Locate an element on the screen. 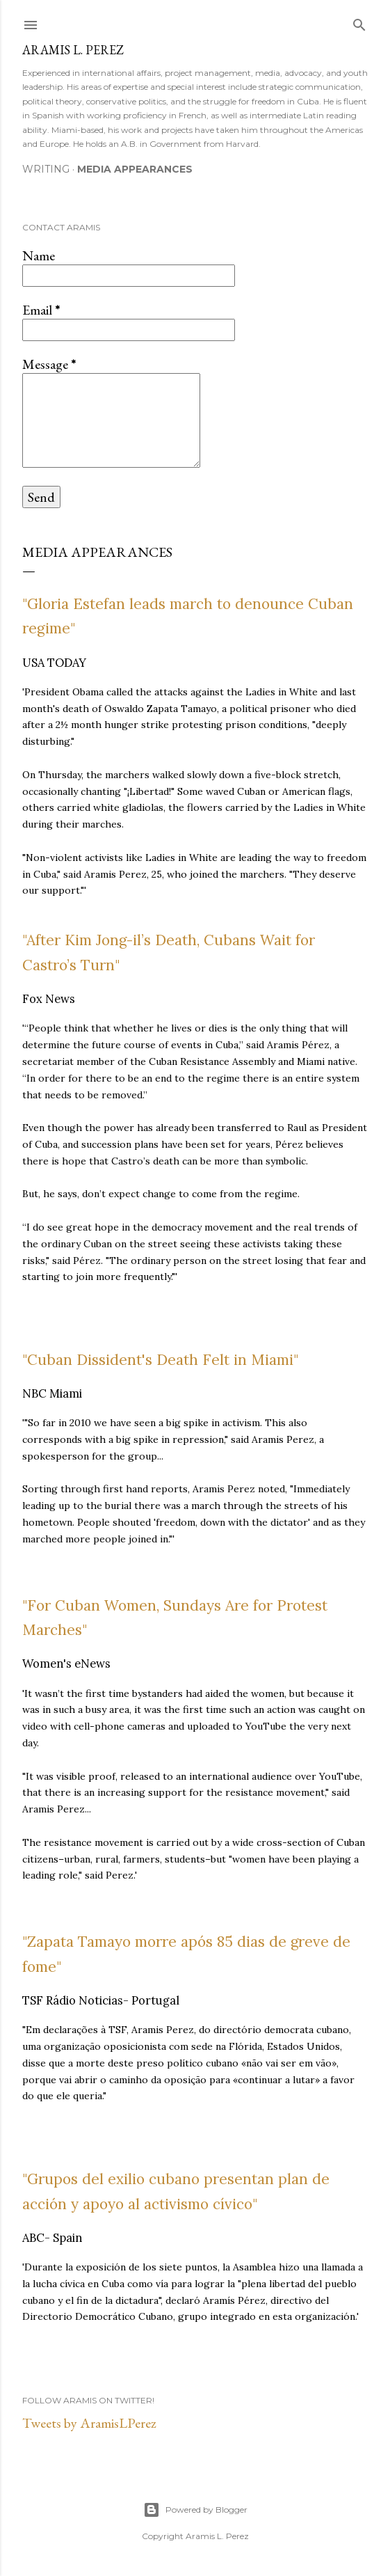 The height and width of the screenshot is (2576, 390). Tweets by AramisLPerez is located at coordinates (89, 2423).